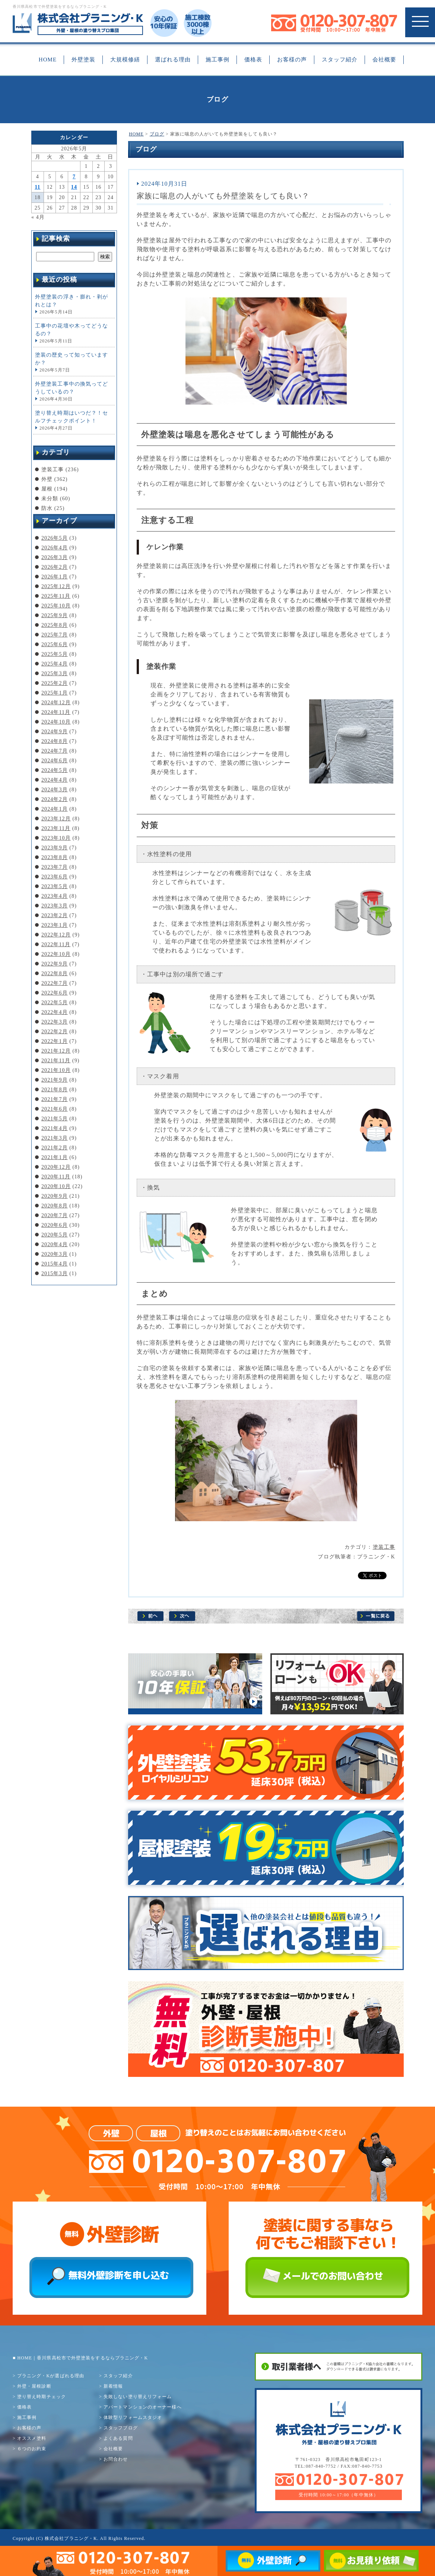  I want to click on 2025年9月, so click(54, 615).